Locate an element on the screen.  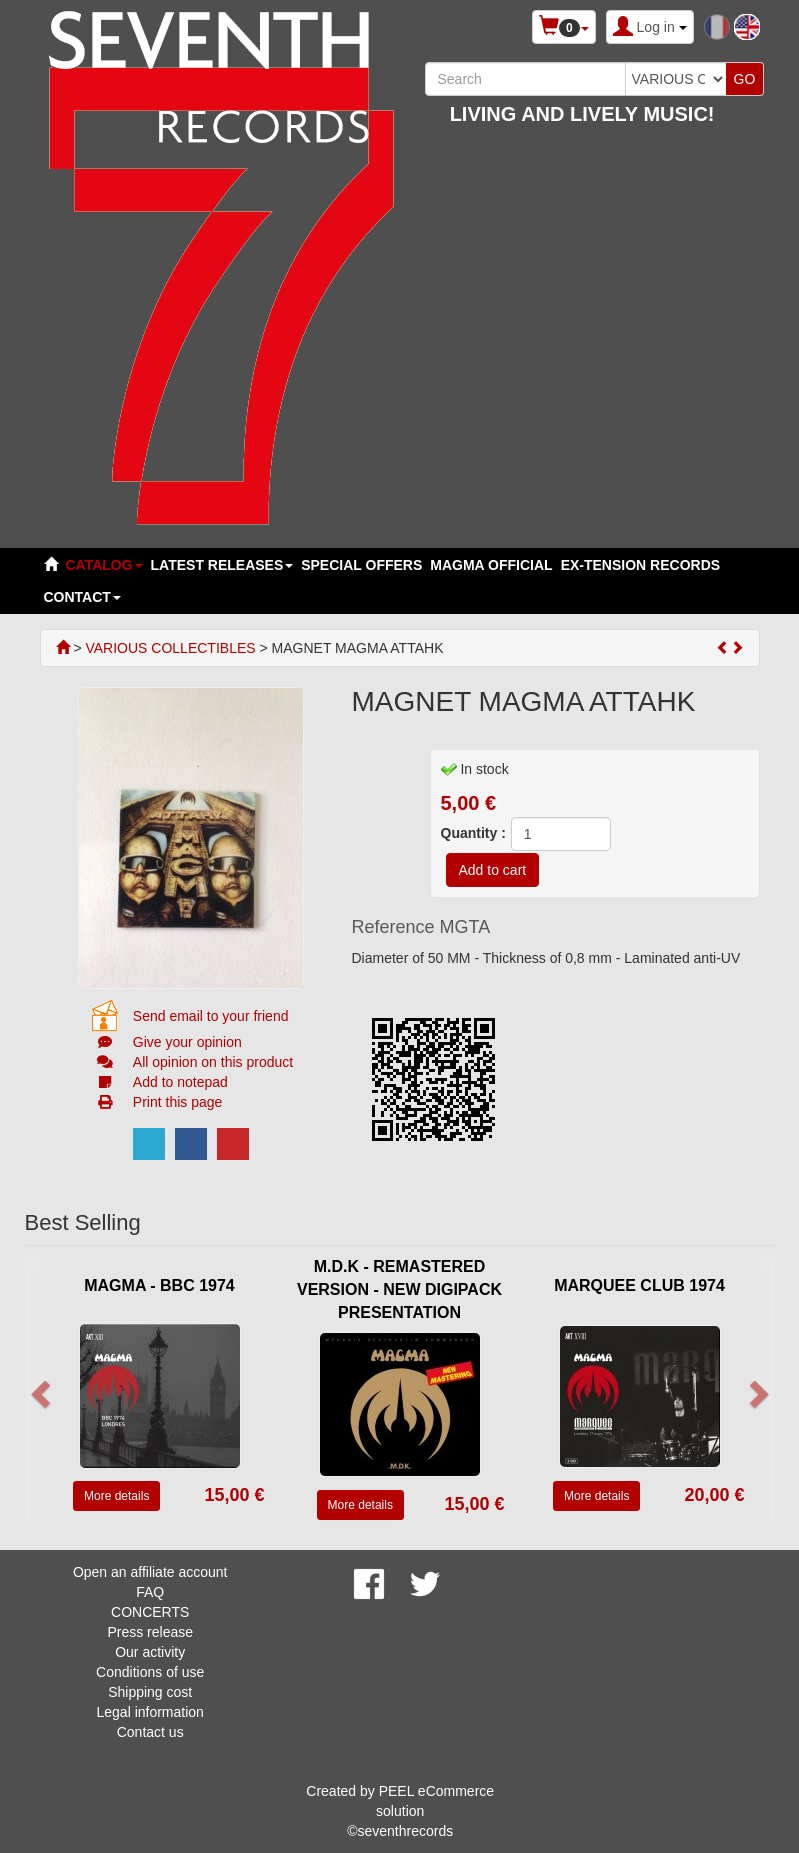
FAQ is located at coordinates (150, 1592).